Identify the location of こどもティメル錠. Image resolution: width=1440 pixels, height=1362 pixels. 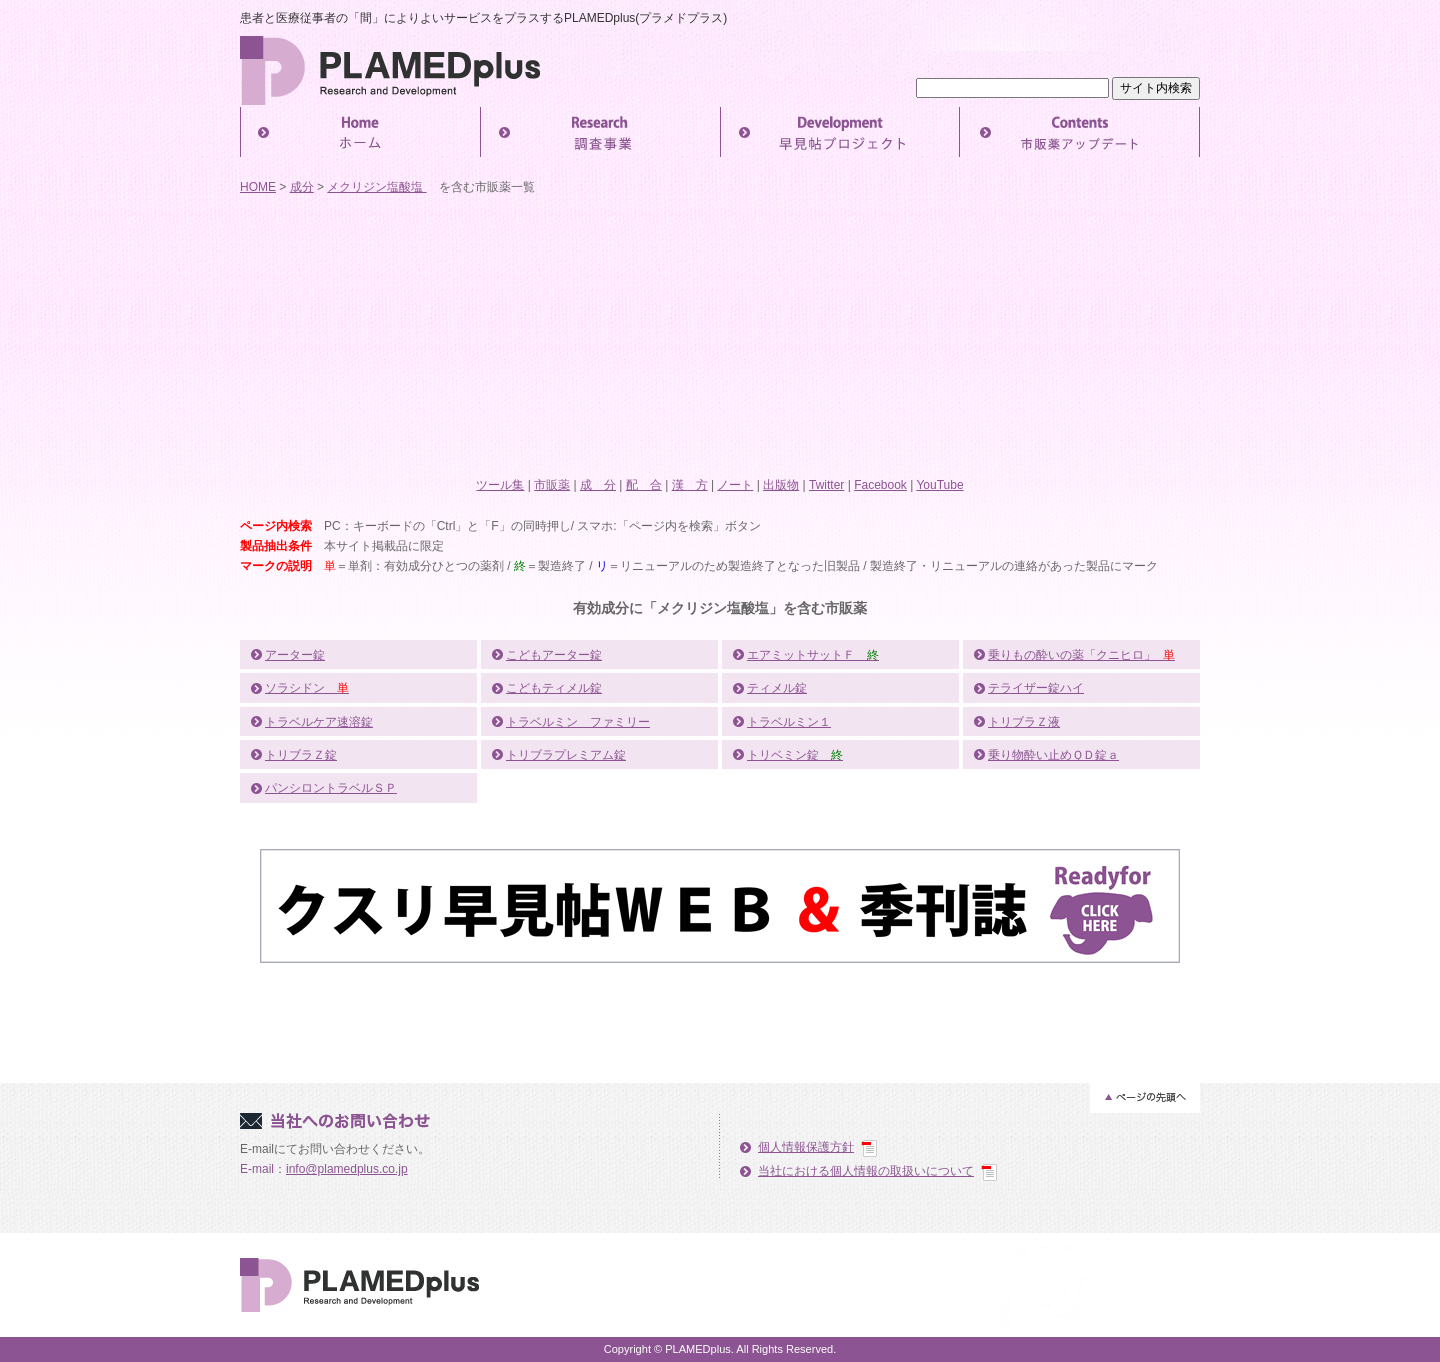
(554, 688).